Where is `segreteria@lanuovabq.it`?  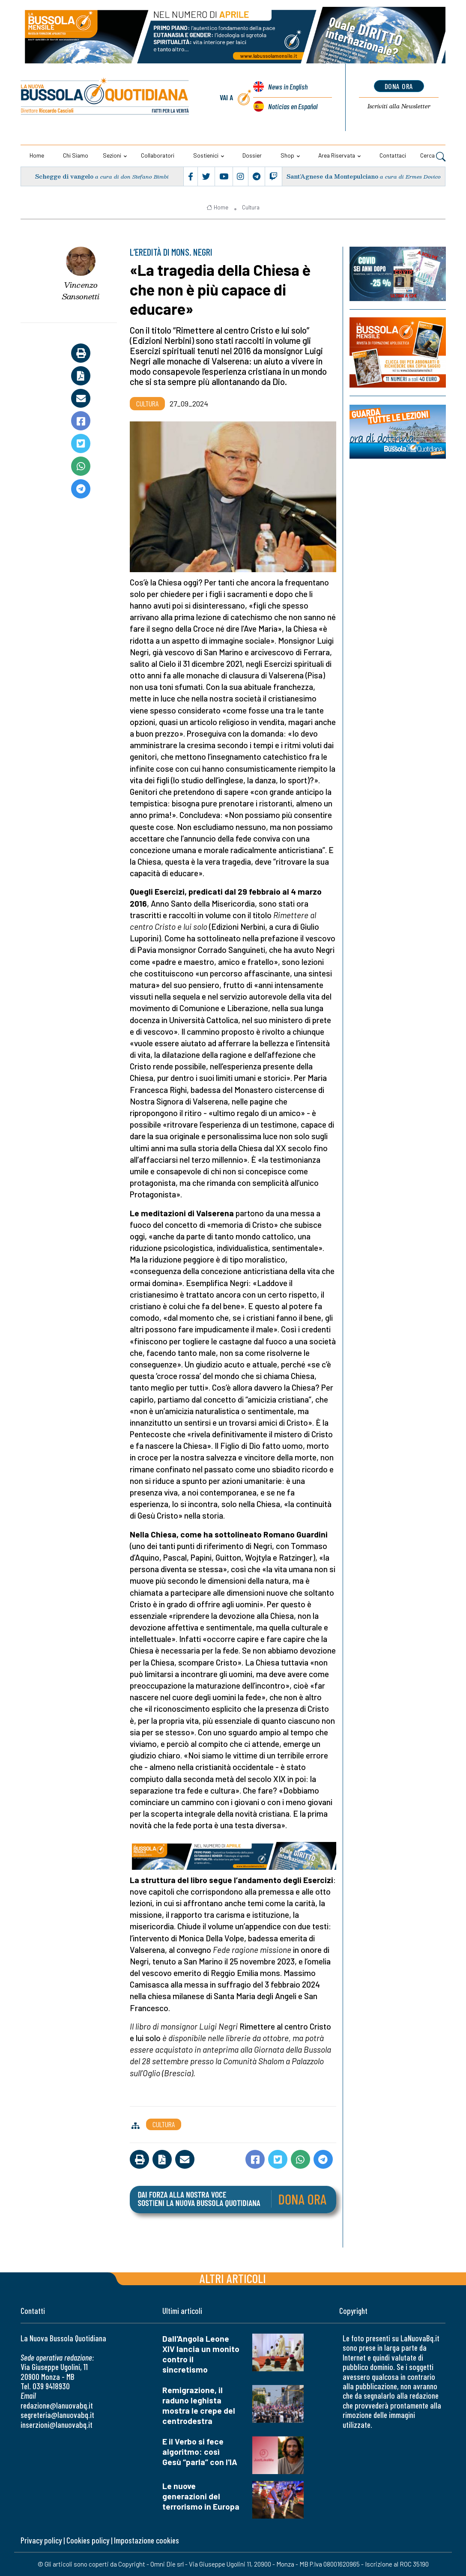 segreteria@lanuovabq.it is located at coordinates (57, 2415).